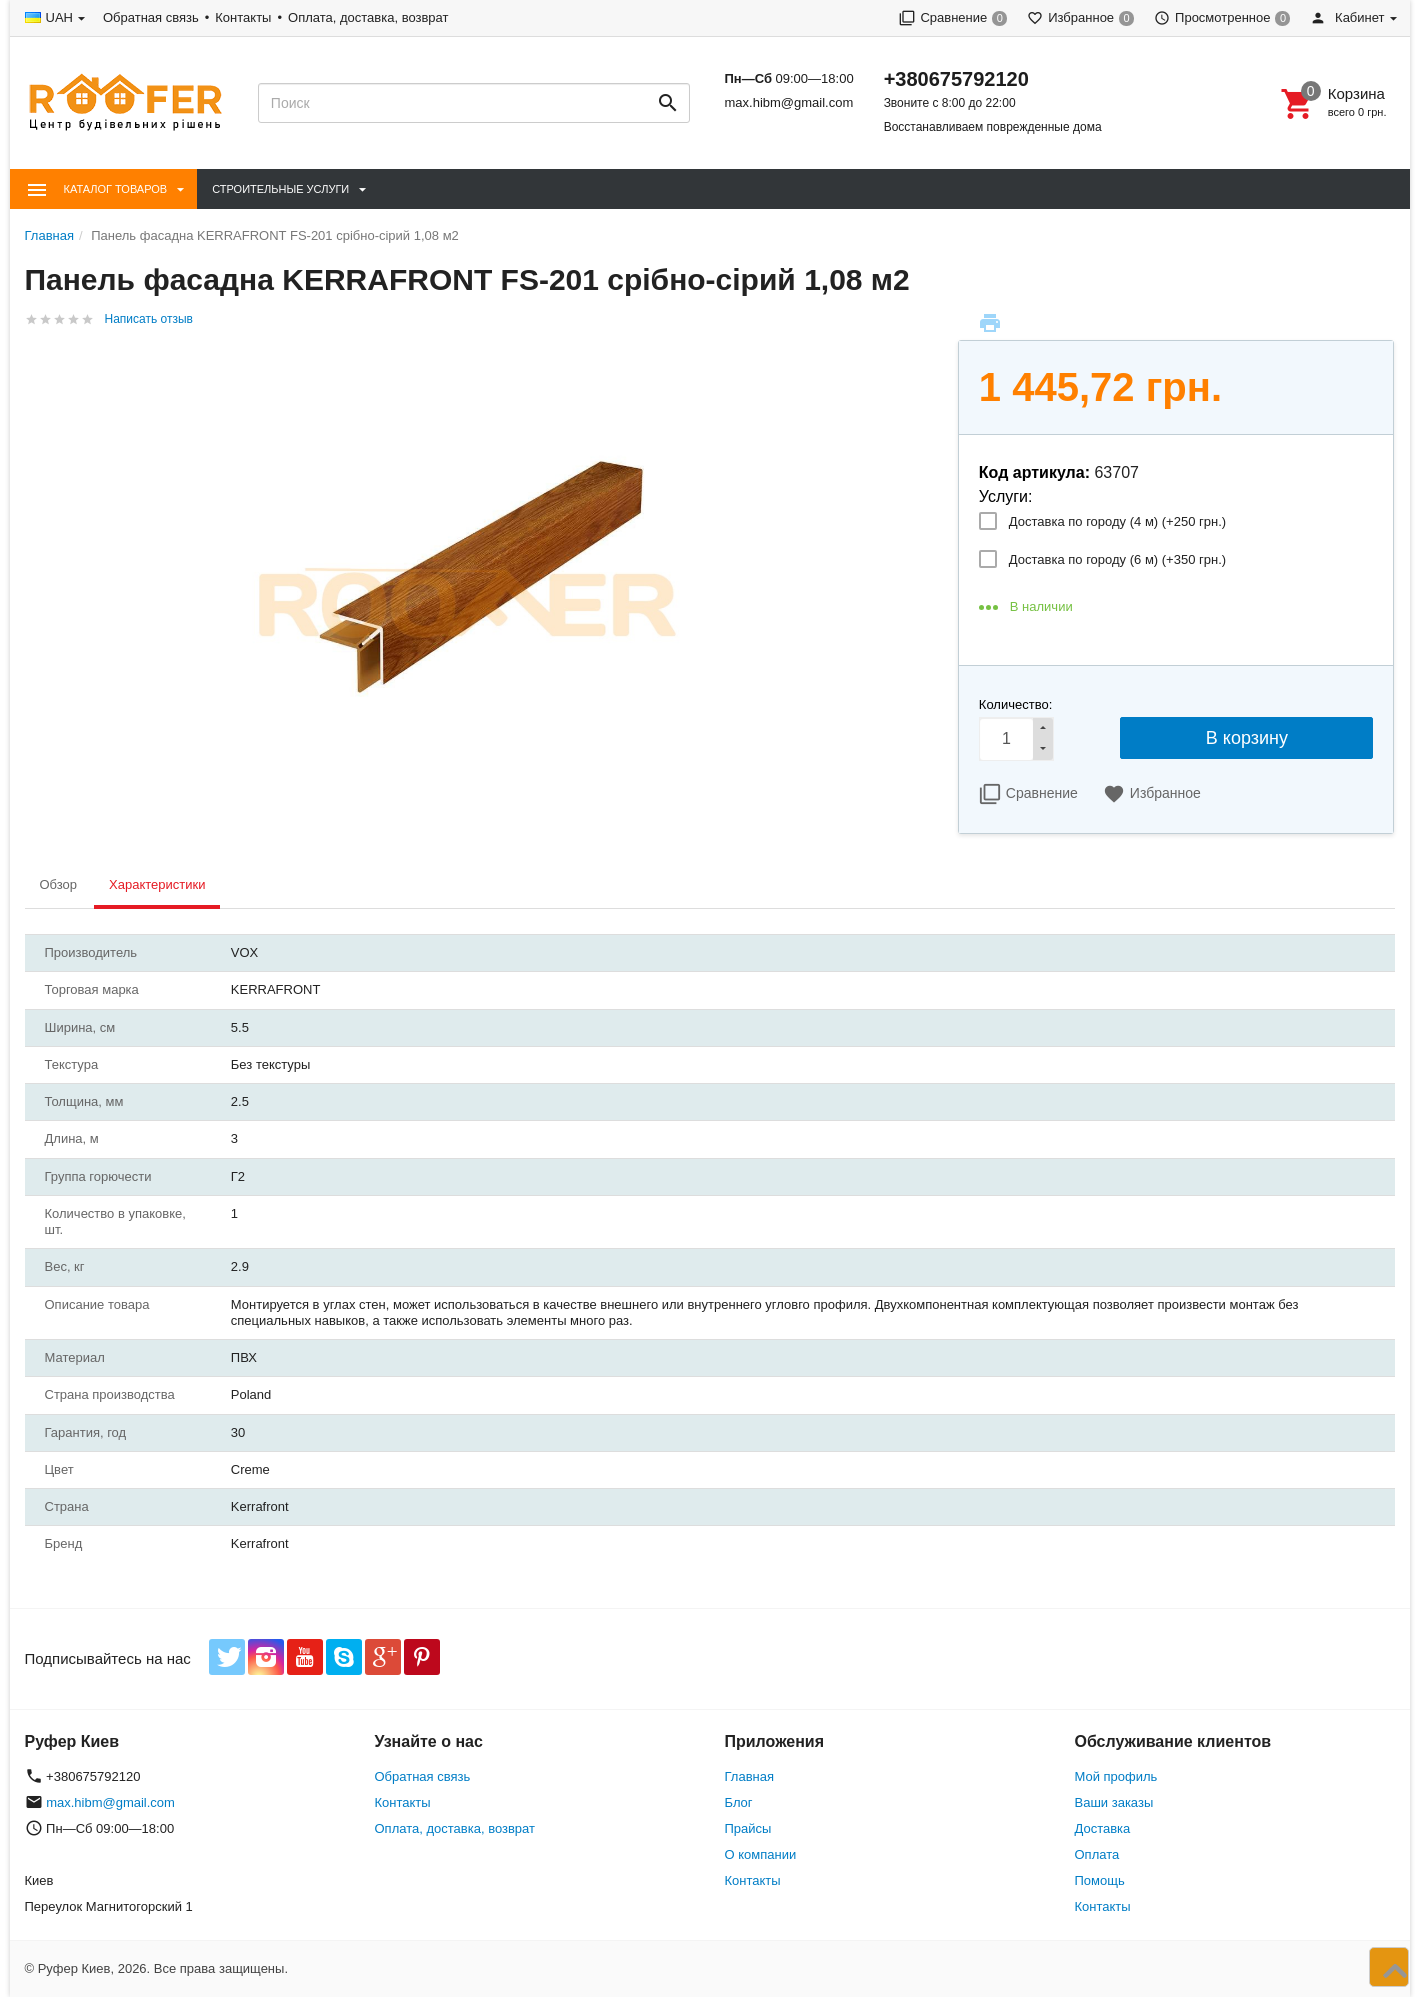 This screenshot has width=1419, height=1997. Describe the element at coordinates (1114, 1802) in the screenshot. I see `Ваши заказы` at that location.